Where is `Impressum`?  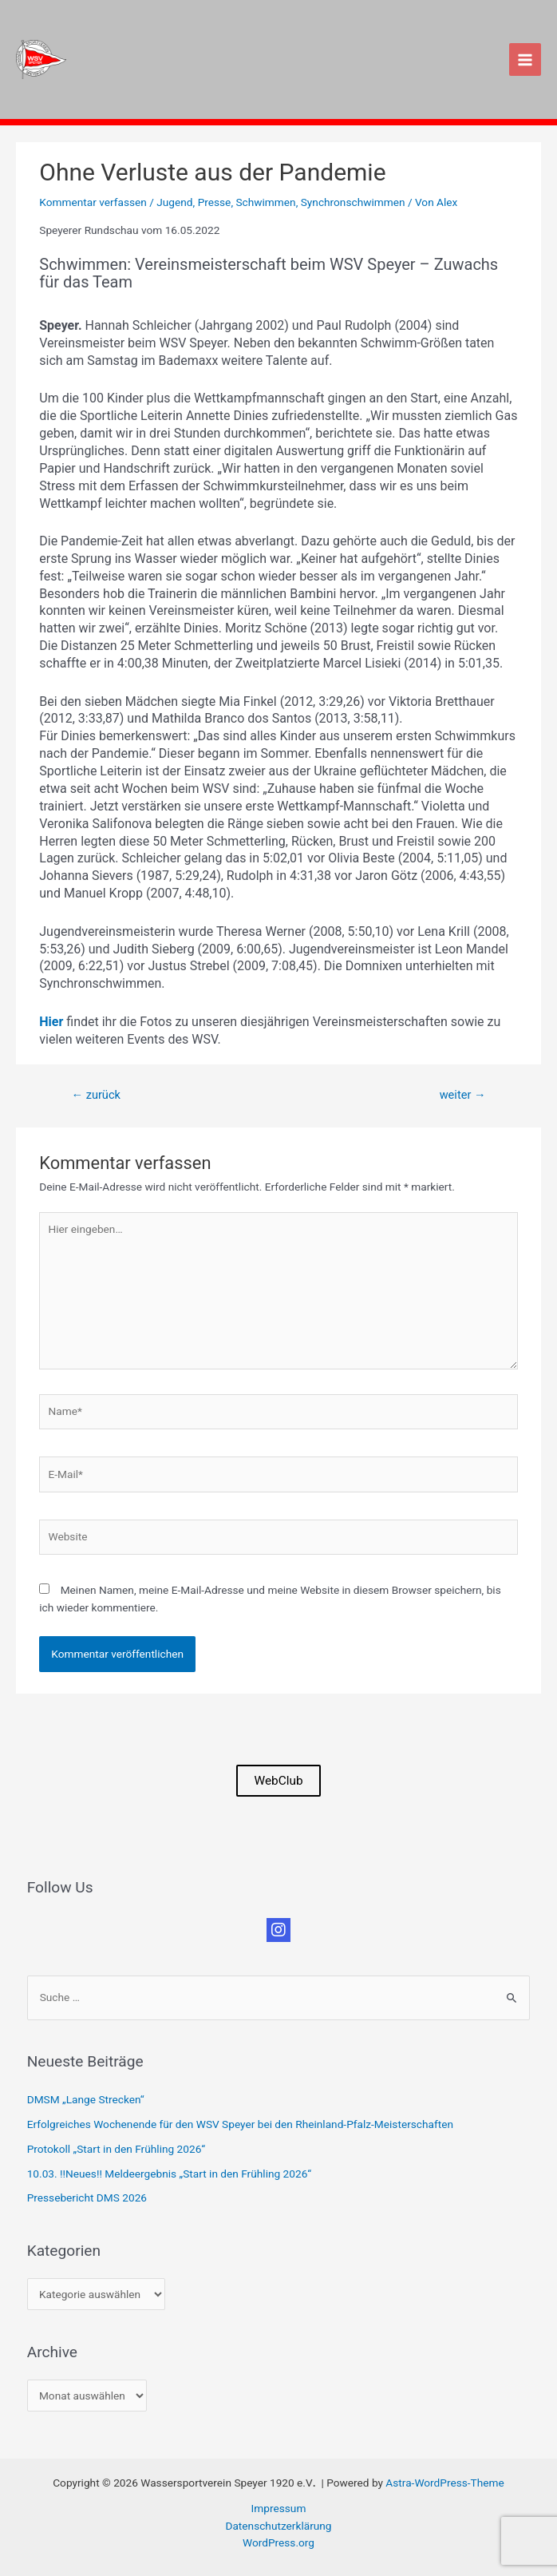
Impressum is located at coordinates (278, 2508).